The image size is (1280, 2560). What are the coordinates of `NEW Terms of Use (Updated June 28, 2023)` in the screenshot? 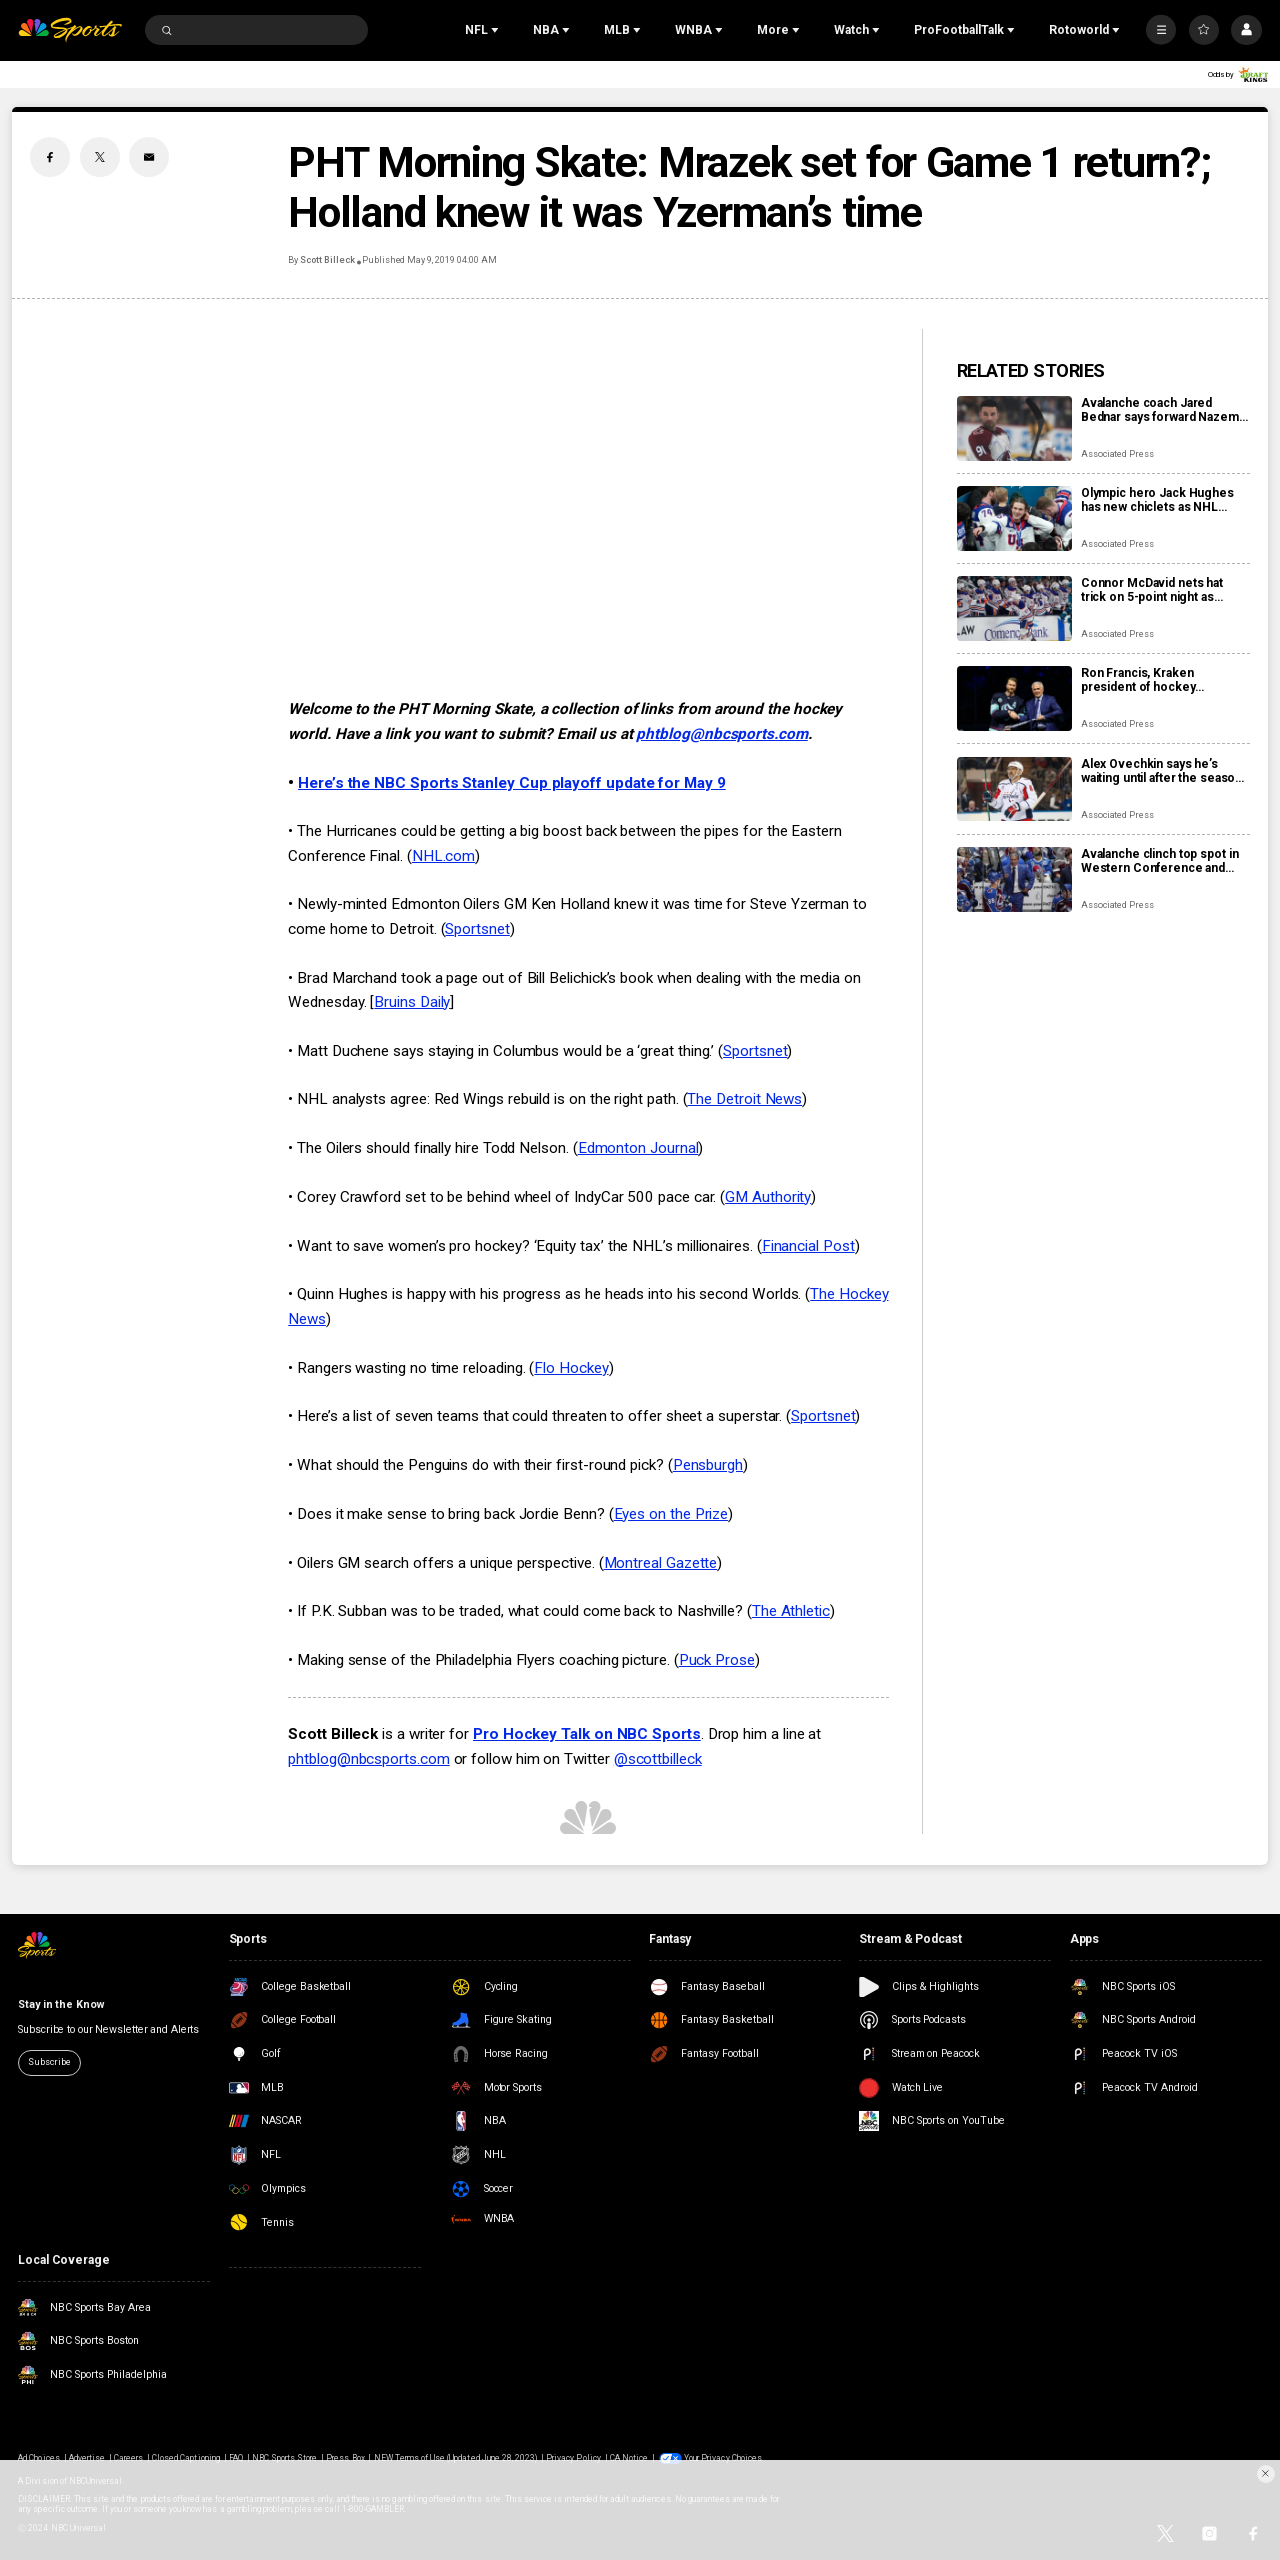 It's located at (456, 2458).